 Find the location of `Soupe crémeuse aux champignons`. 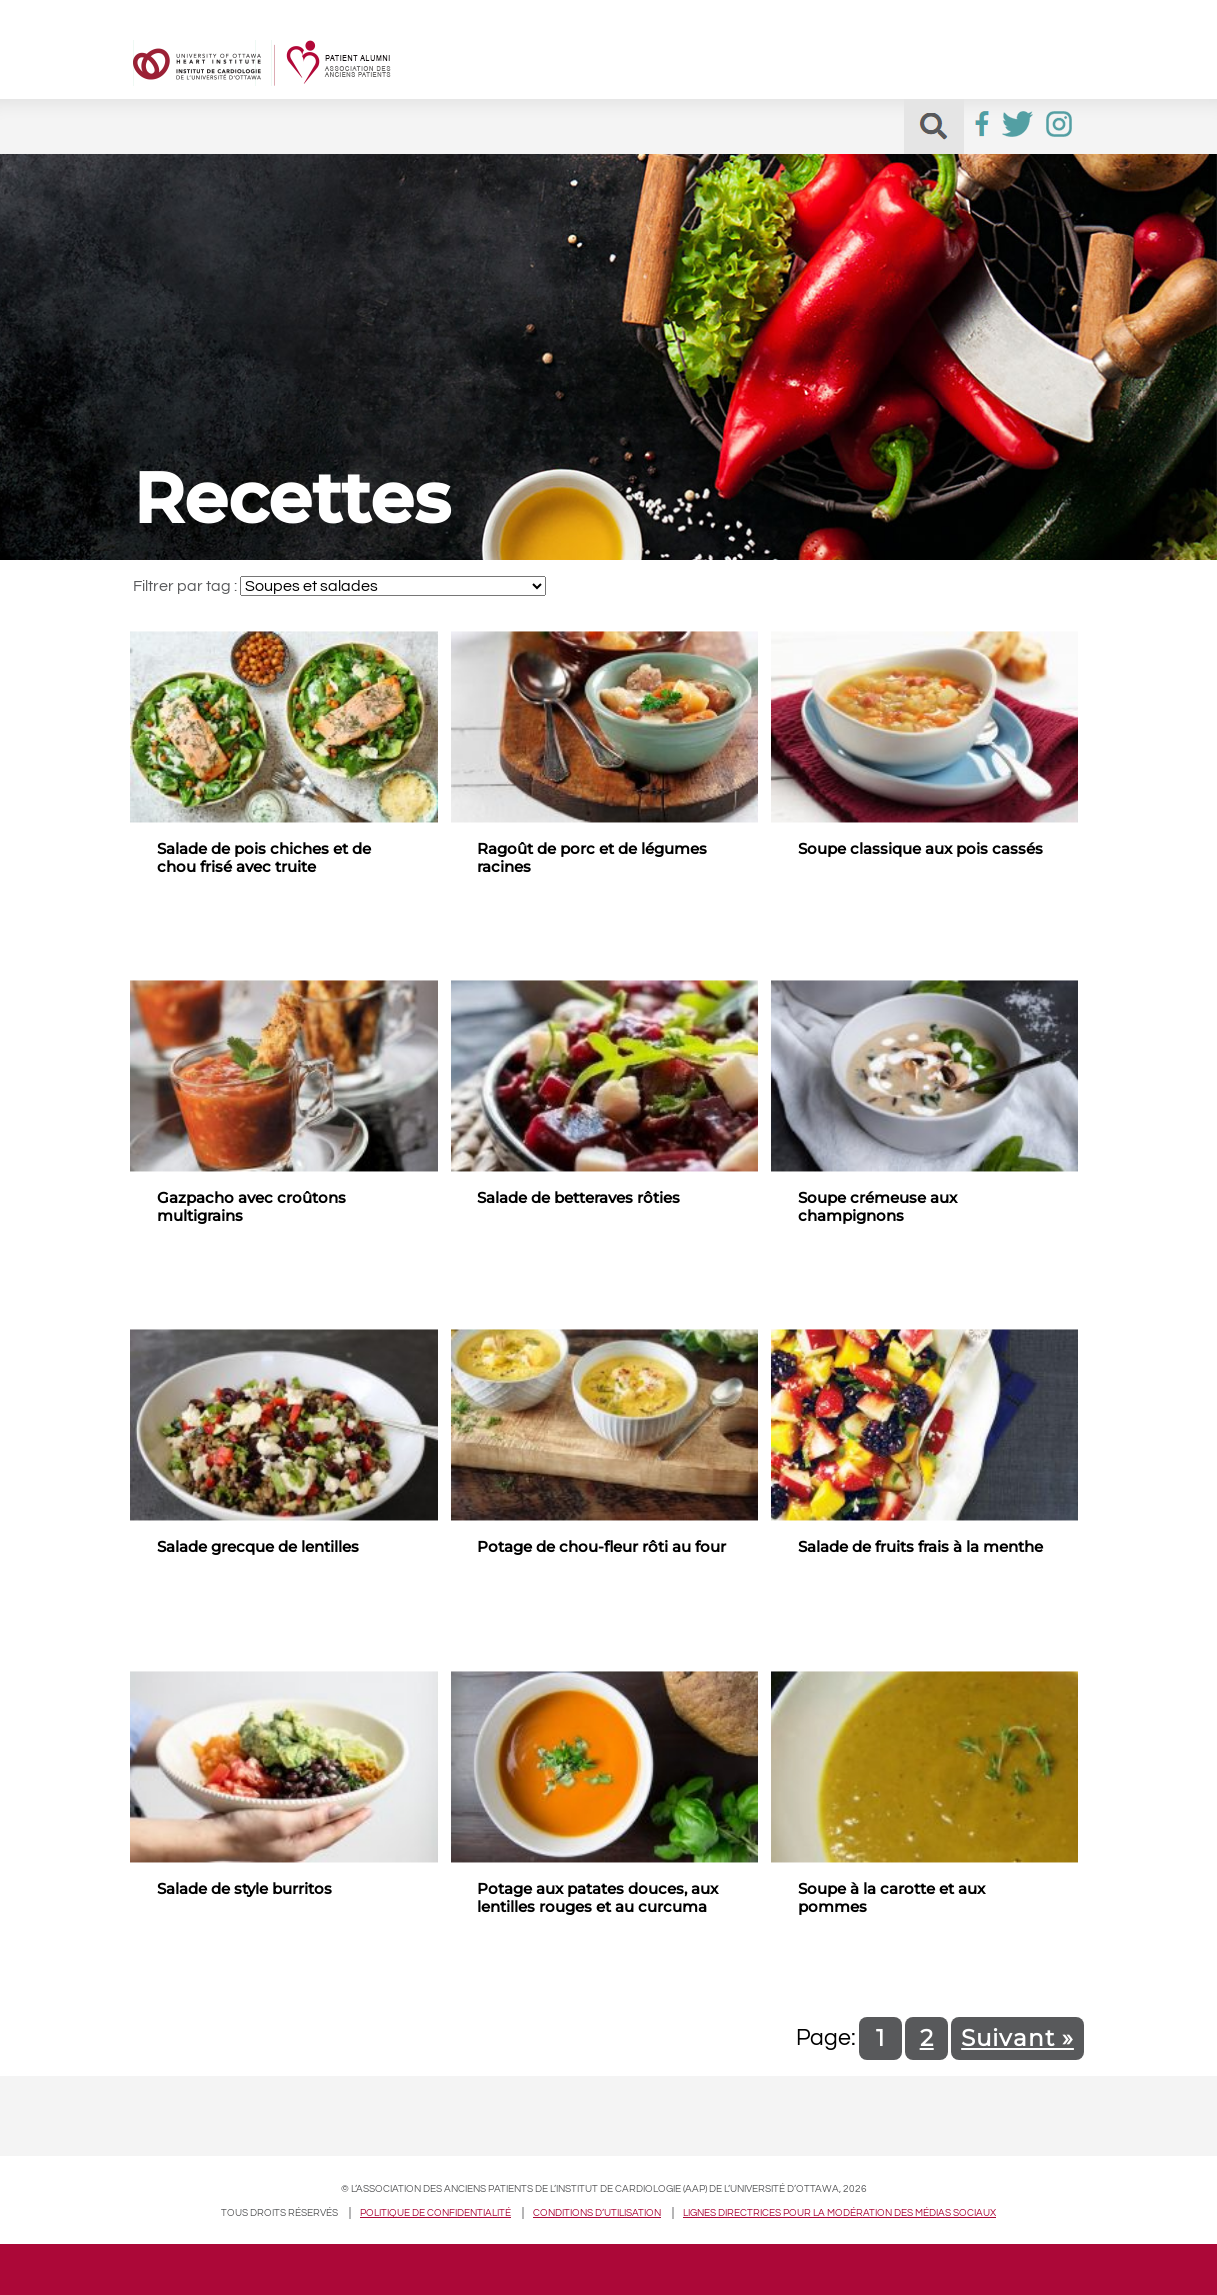

Soupe crémeuse aux champignons is located at coordinates (877, 1207).